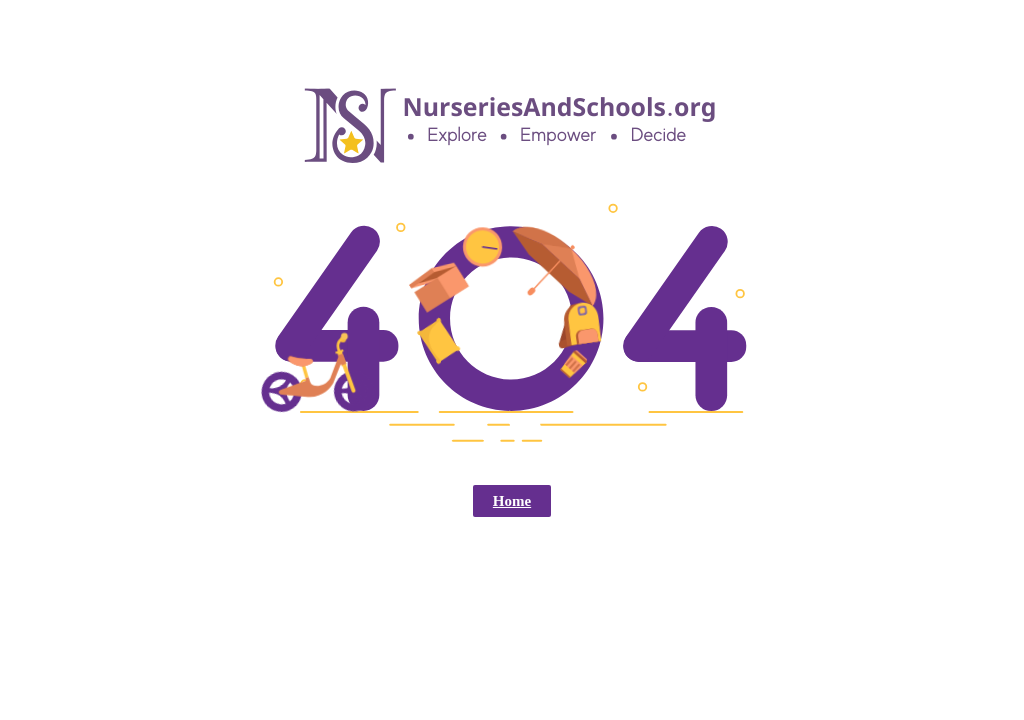 The image size is (1024, 720). I want to click on Home, so click(512, 501).